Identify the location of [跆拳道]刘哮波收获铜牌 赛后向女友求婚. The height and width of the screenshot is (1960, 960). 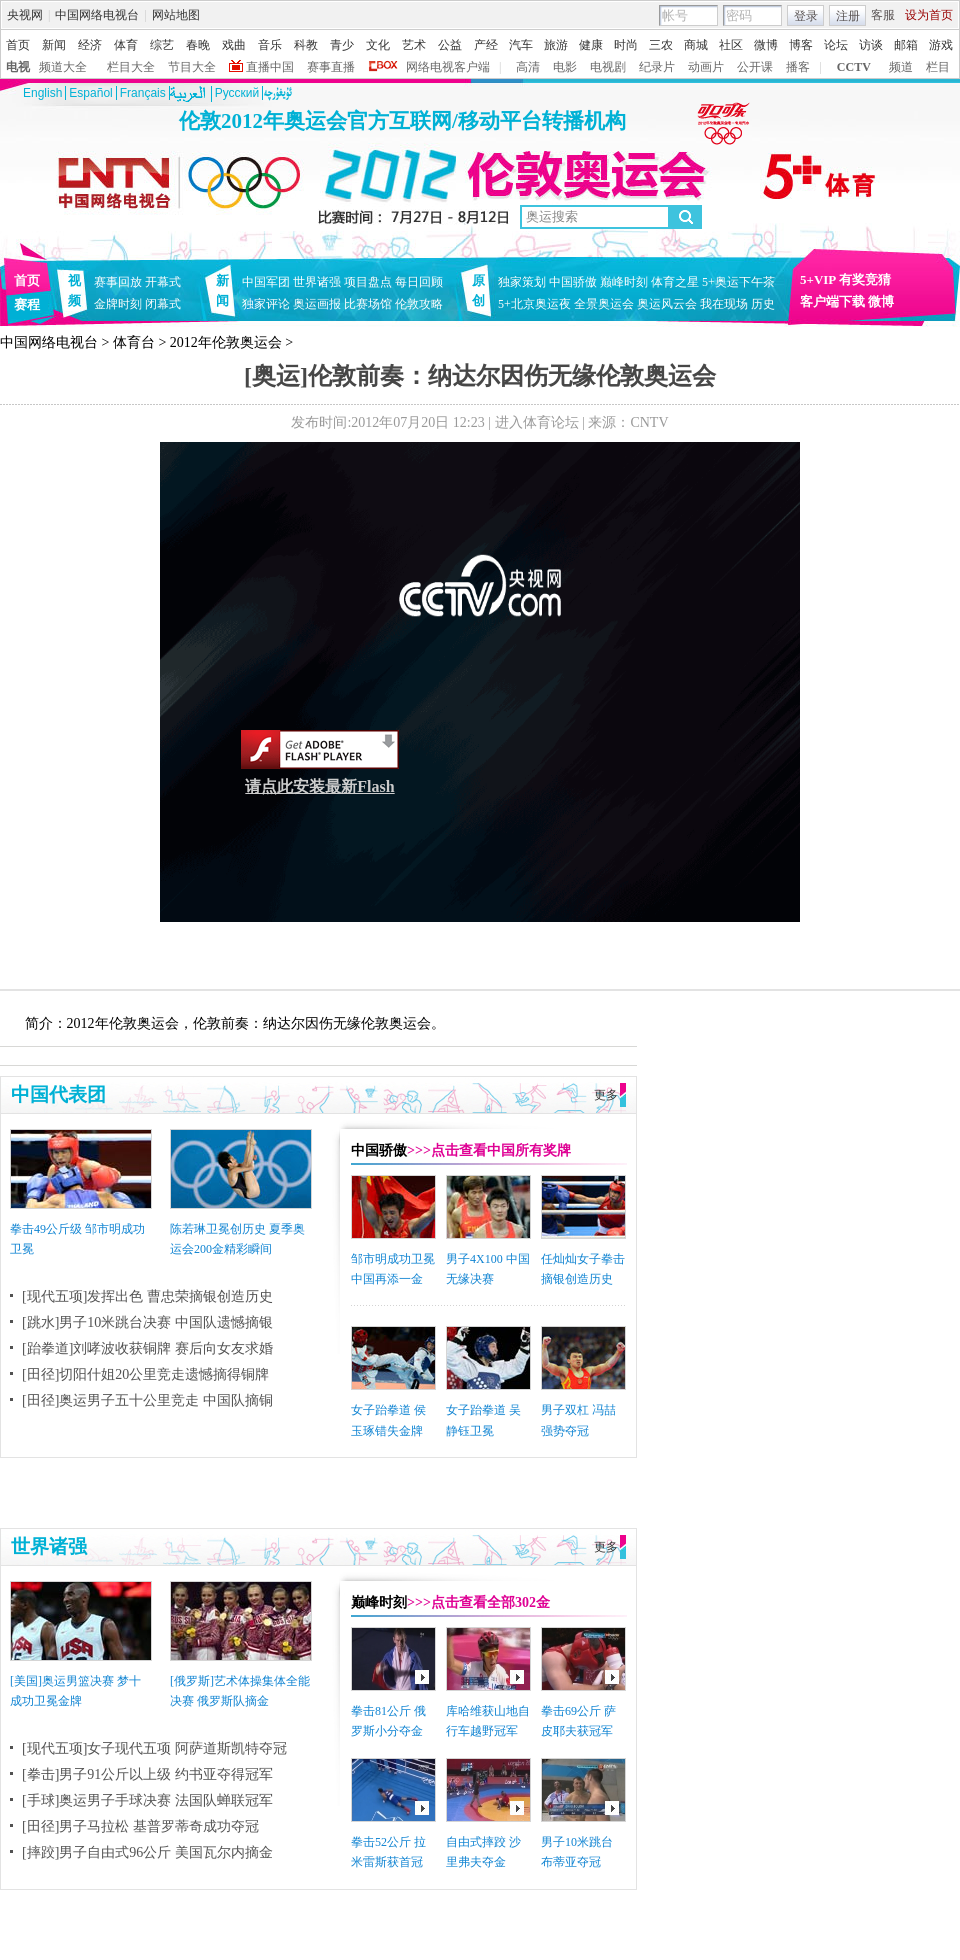
(147, 1348).